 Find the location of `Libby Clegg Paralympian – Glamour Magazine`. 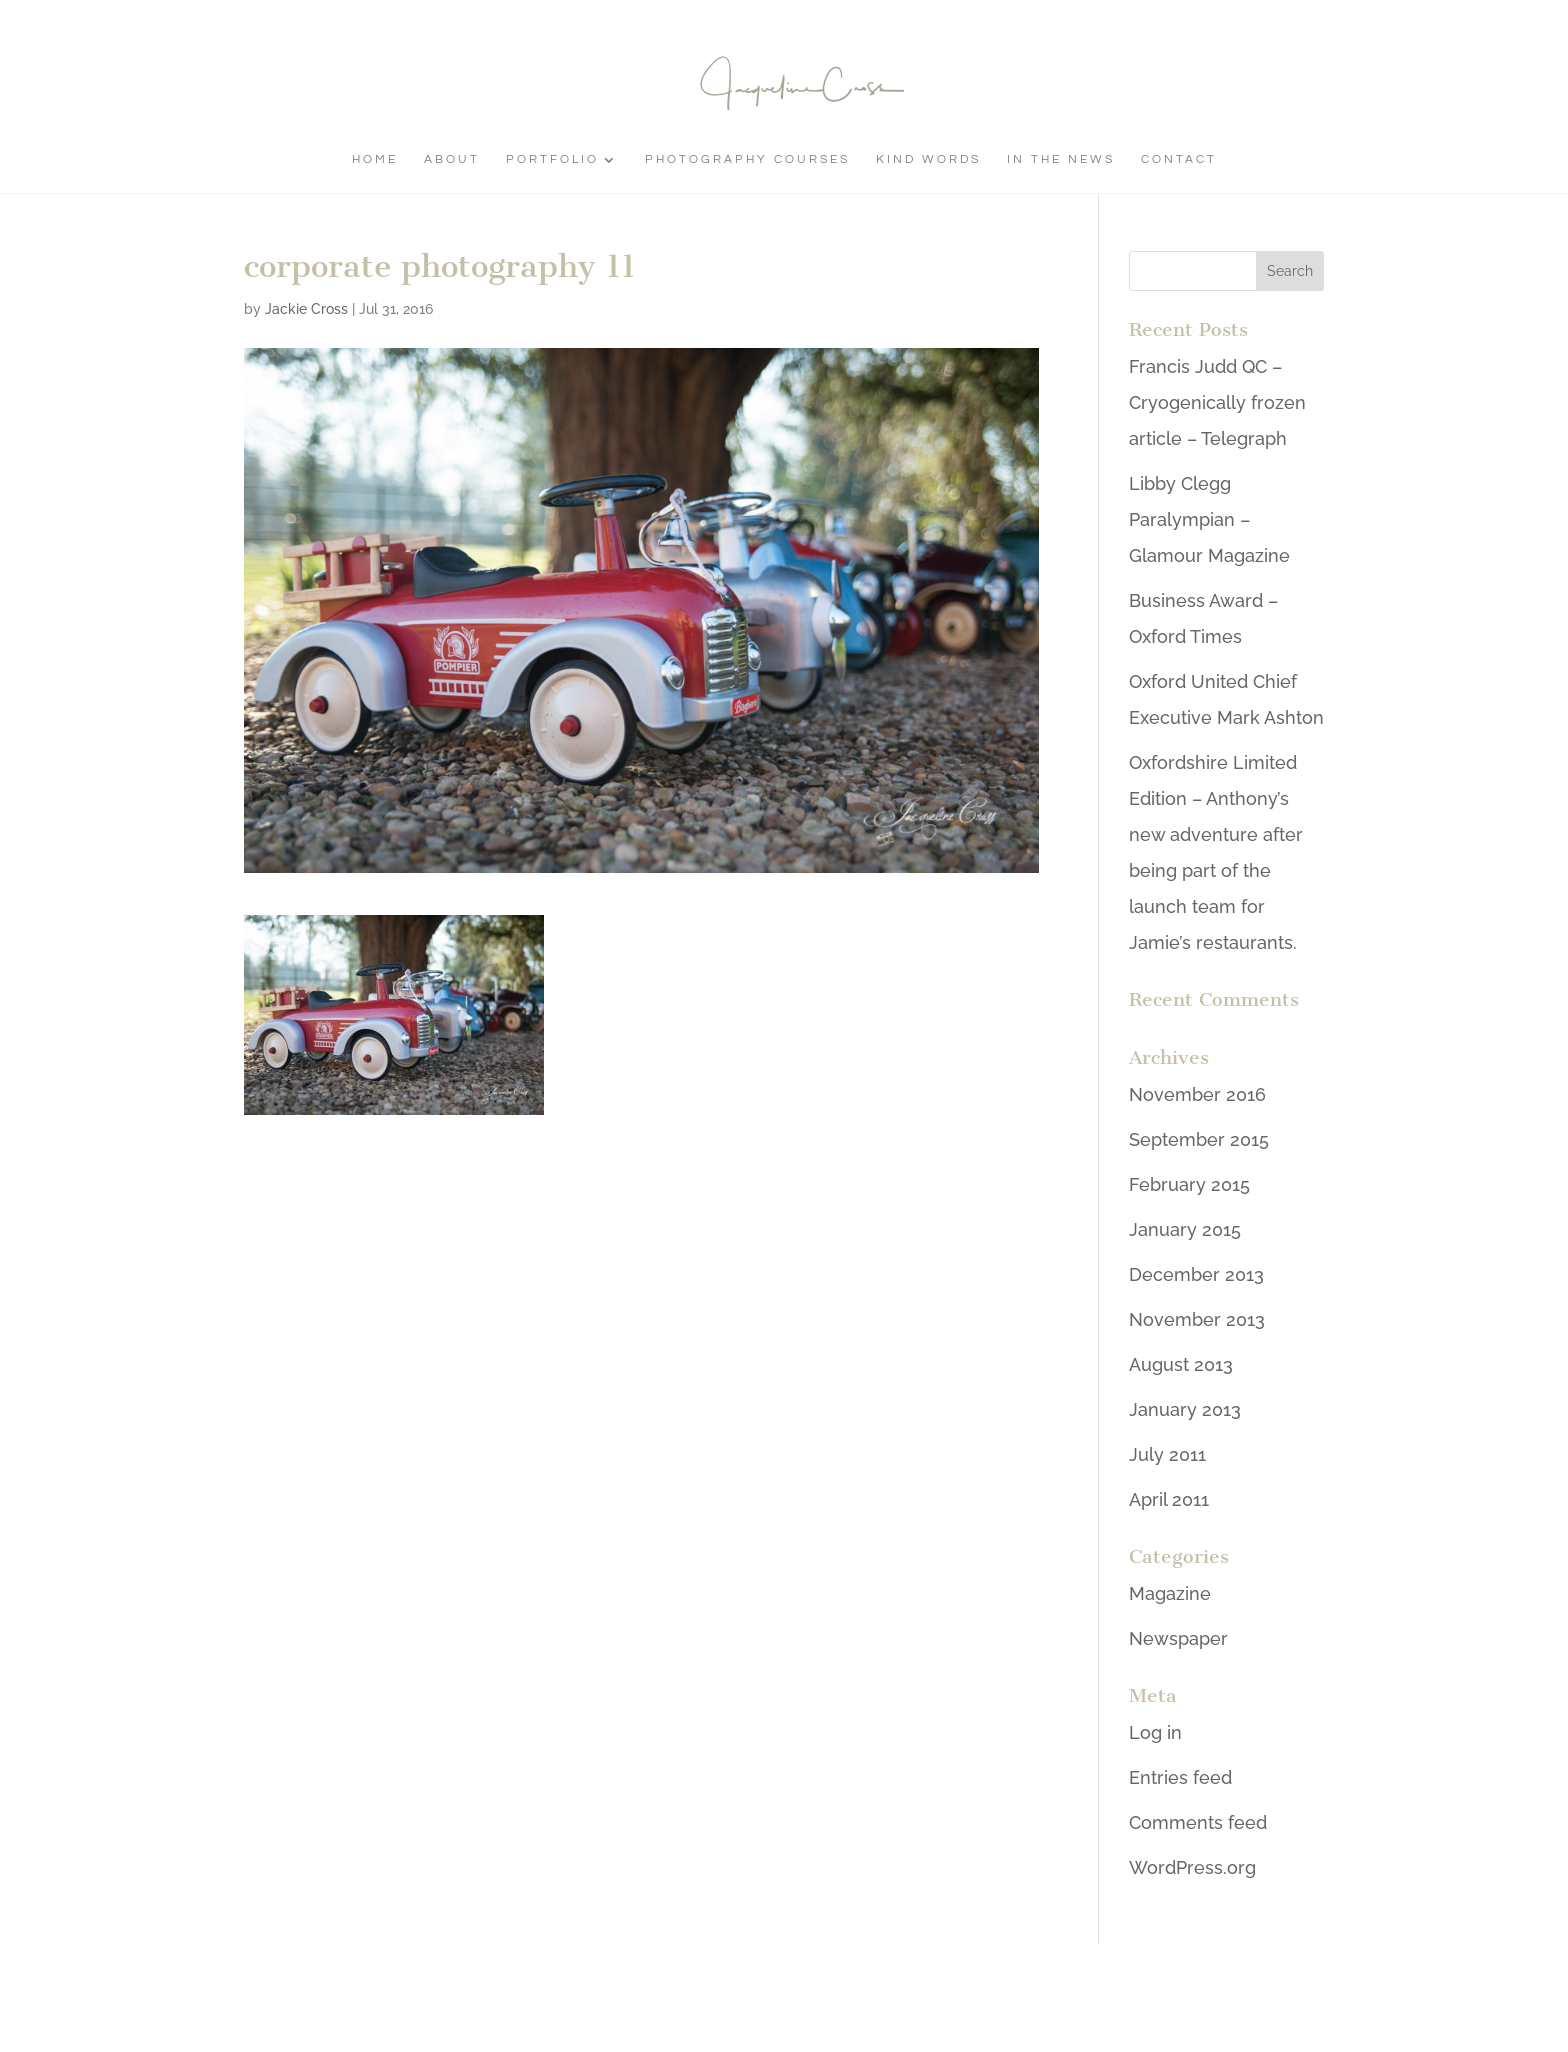

Libby Clegg Paralympian – Glamour Magazine is located at coordinates (1209, 519).